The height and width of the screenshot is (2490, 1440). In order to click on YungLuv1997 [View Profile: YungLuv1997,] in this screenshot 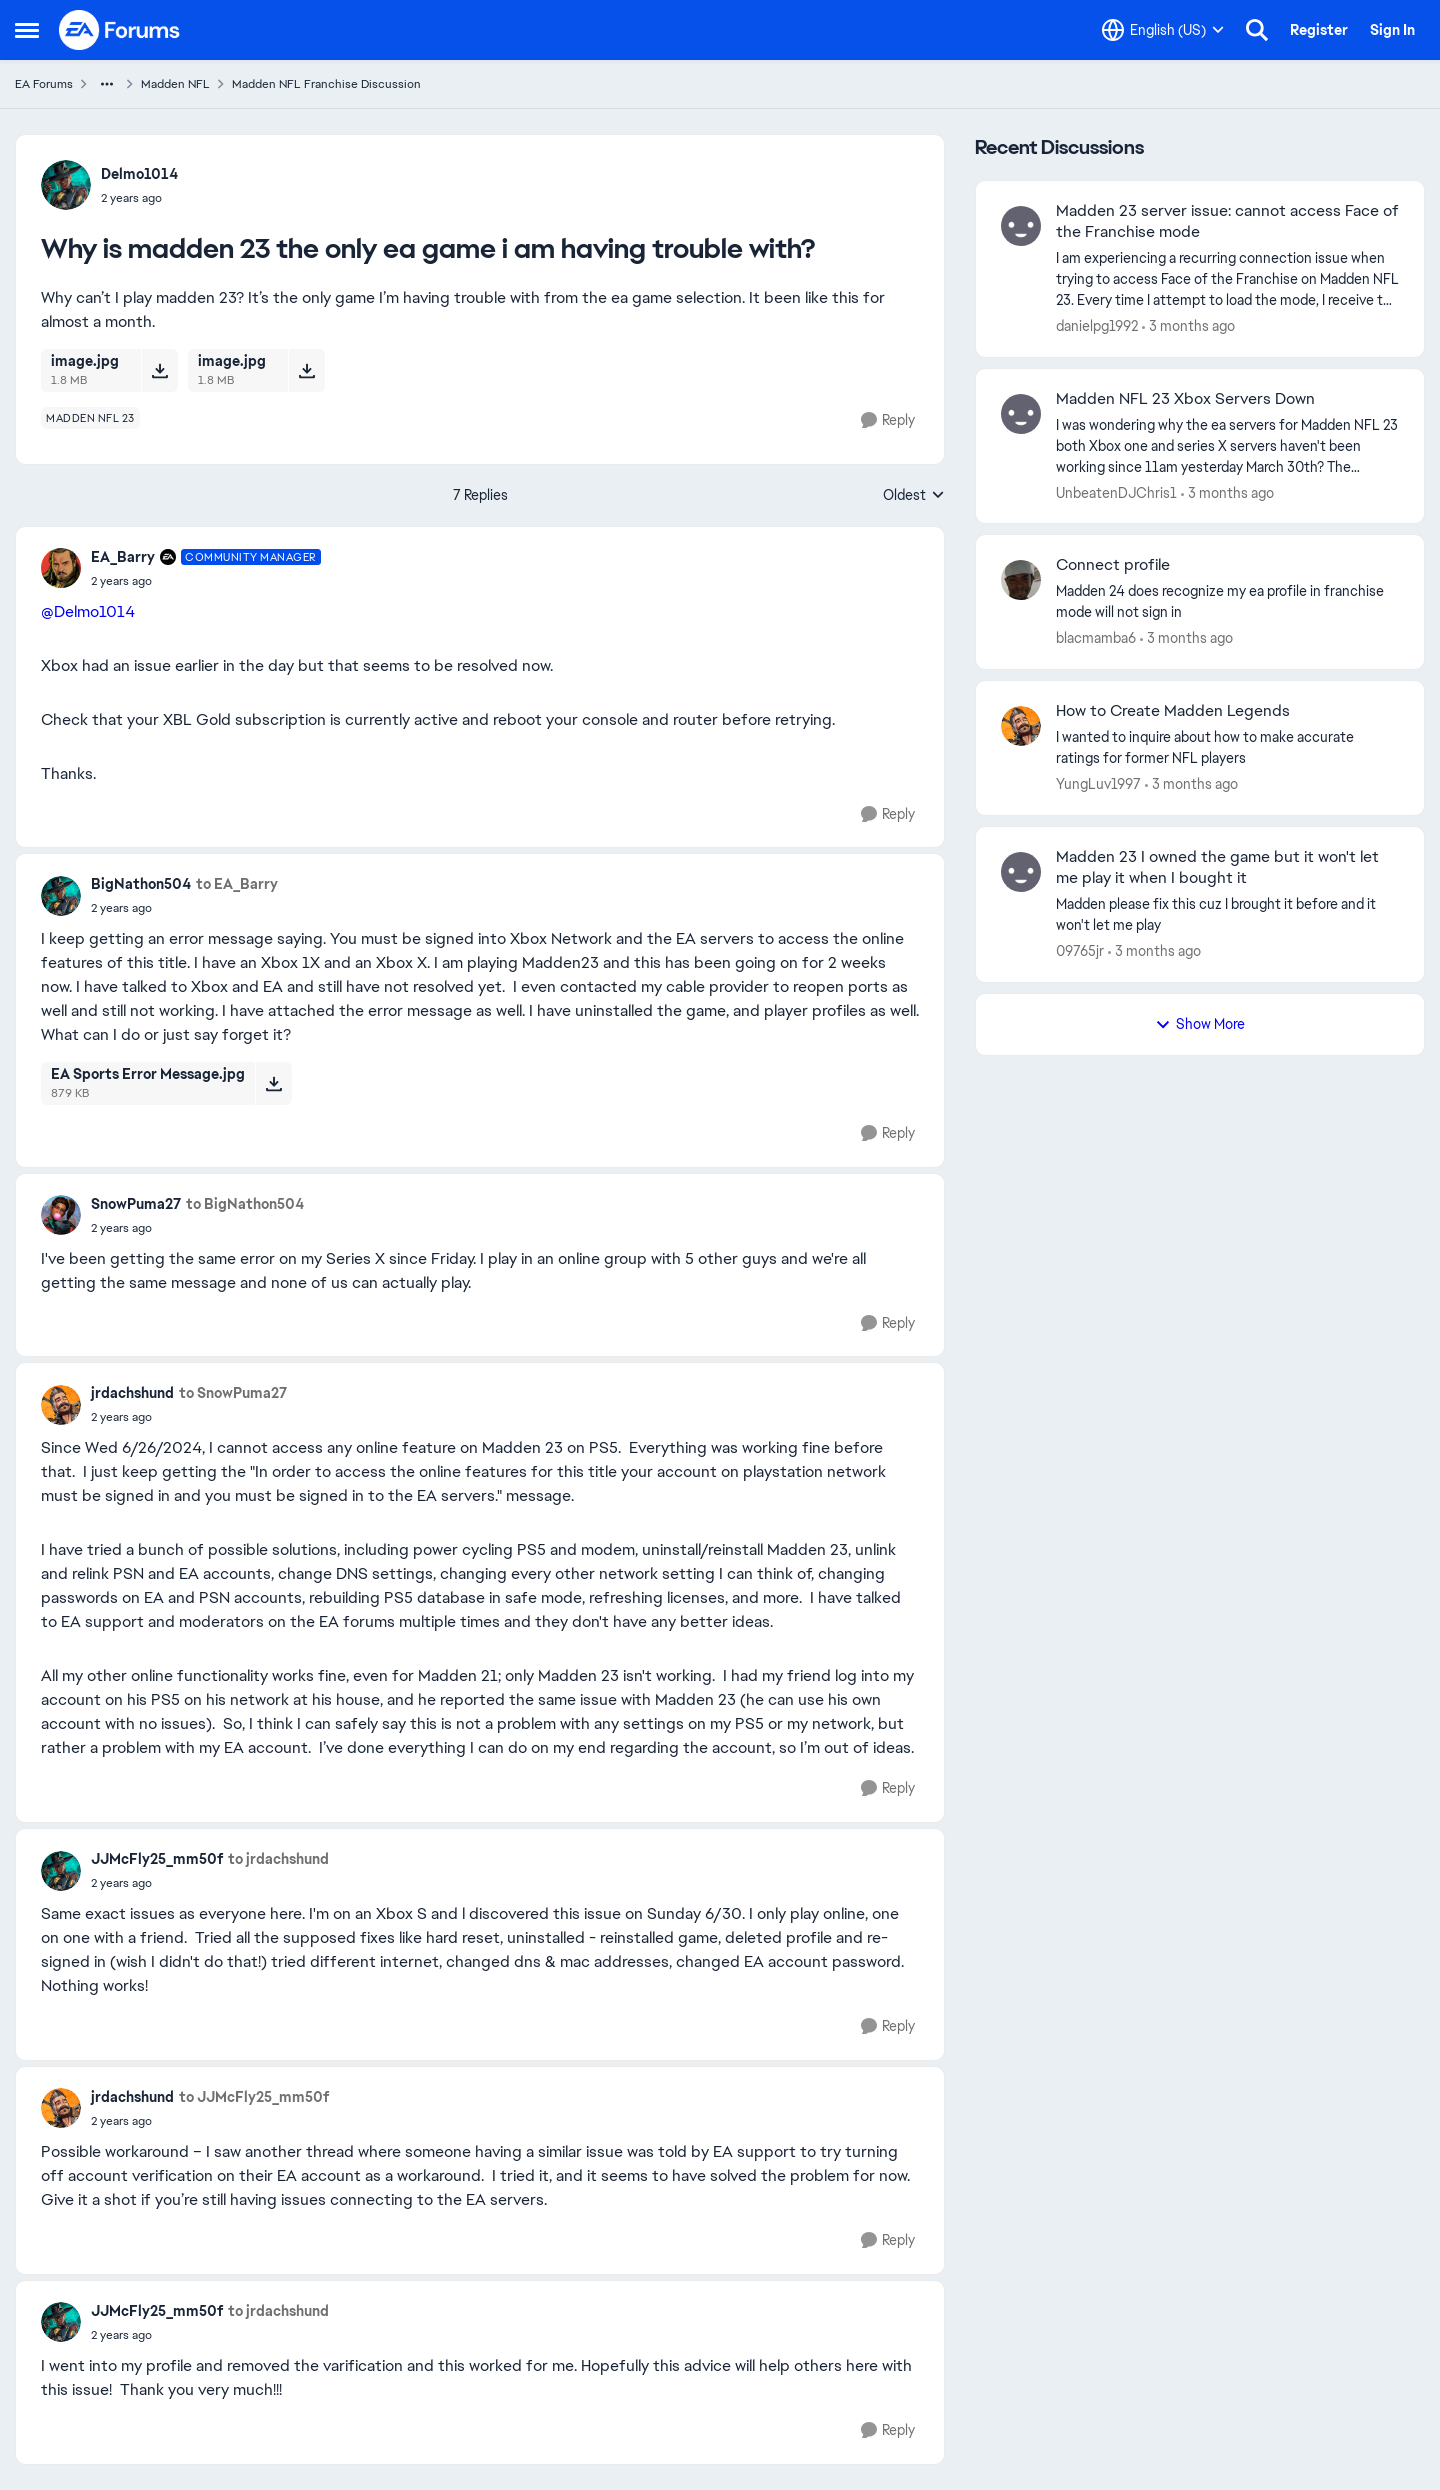, I will do `click(1098, 784)`.